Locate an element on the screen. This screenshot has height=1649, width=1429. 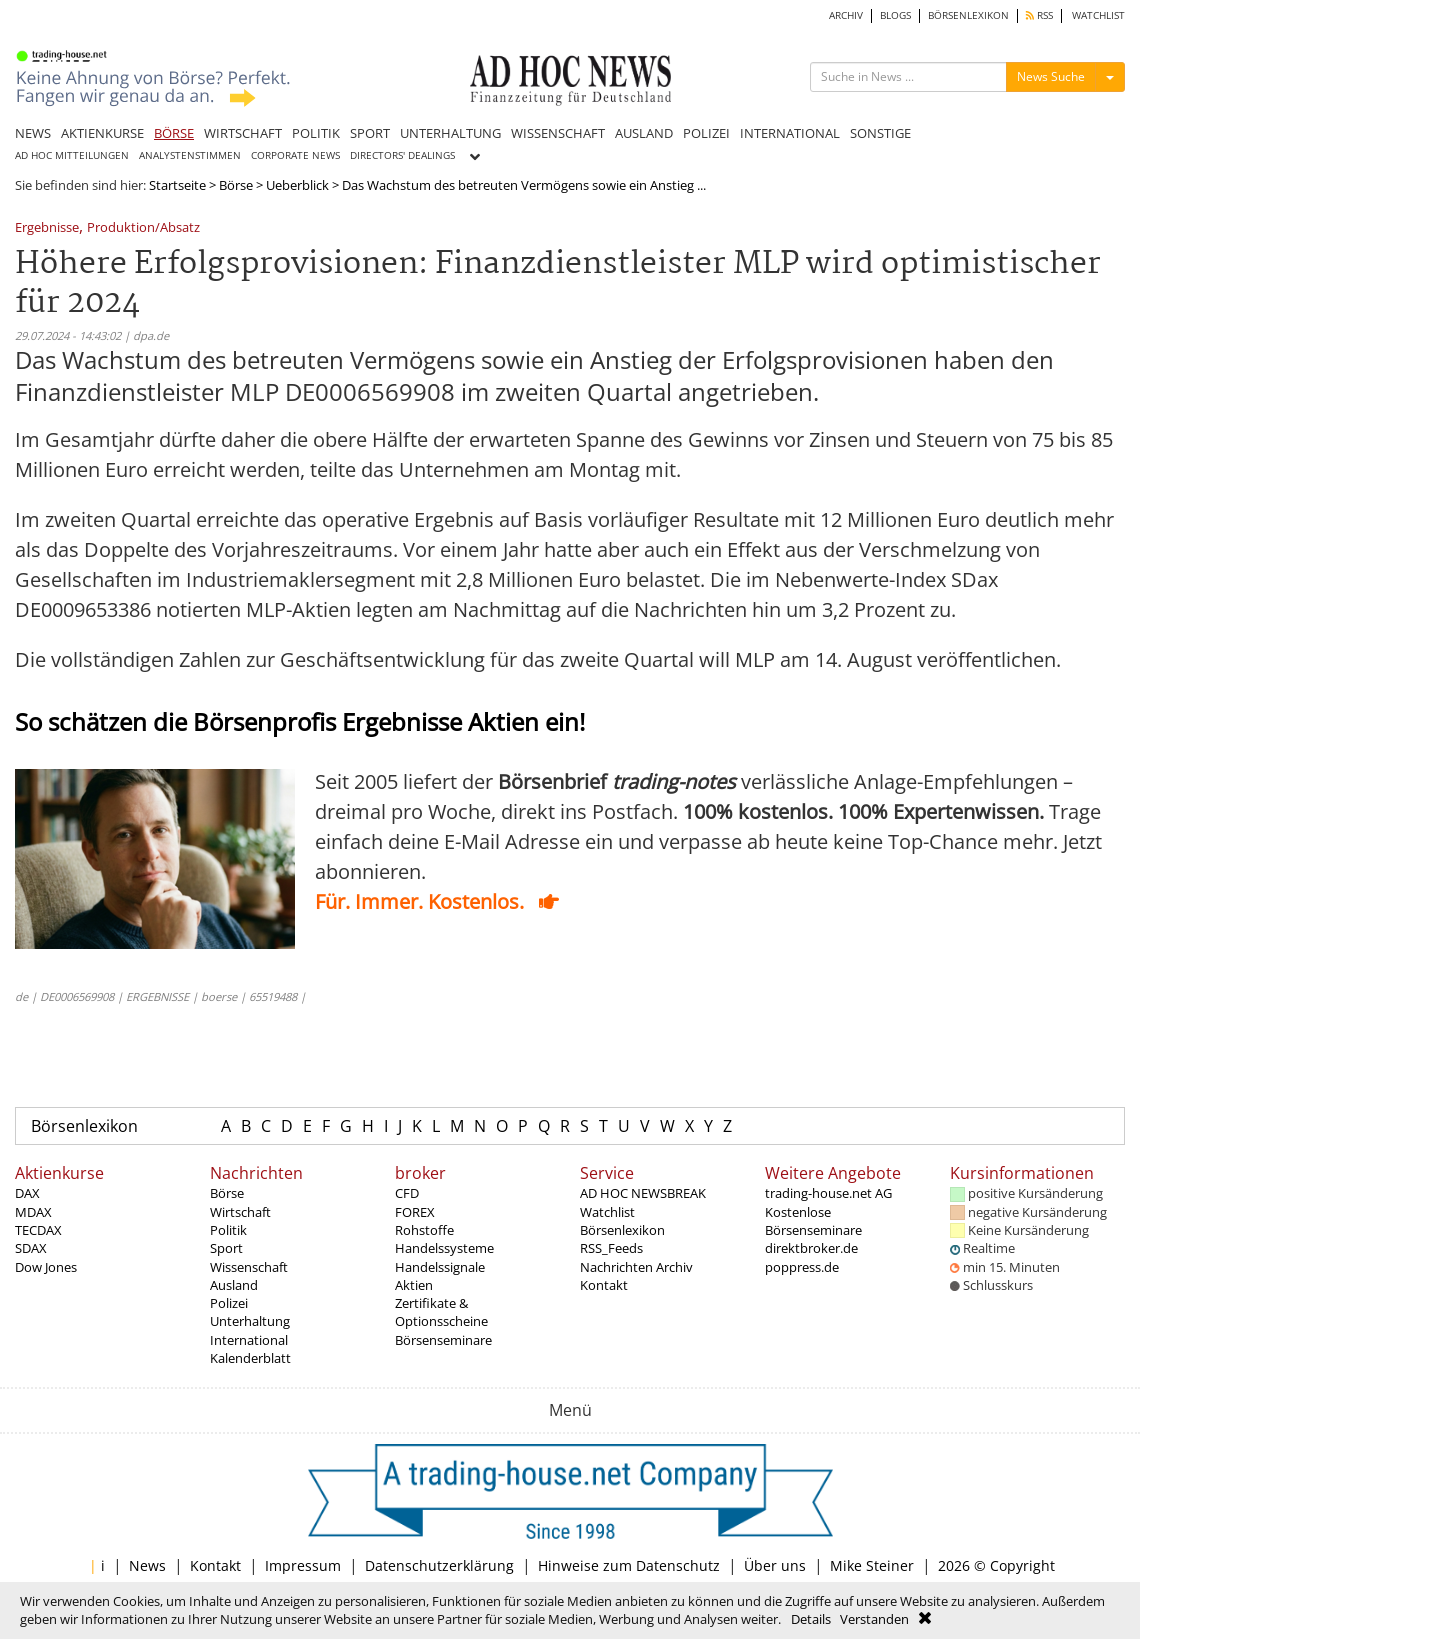
Rohstoffe is located at coordinates (424, 1230).